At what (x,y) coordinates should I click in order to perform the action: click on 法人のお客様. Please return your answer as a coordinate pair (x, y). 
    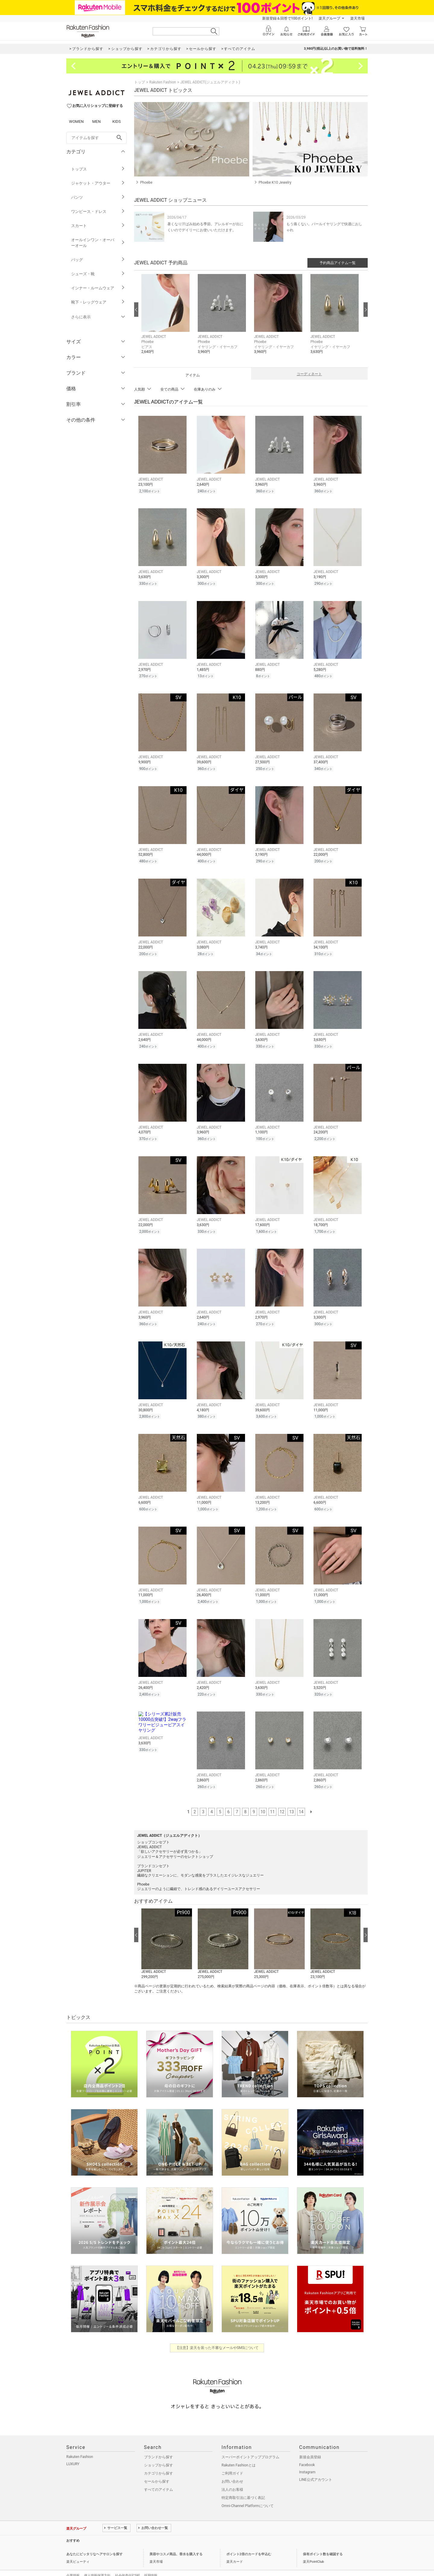
    Looking at the image, I should click on (232, 2477).